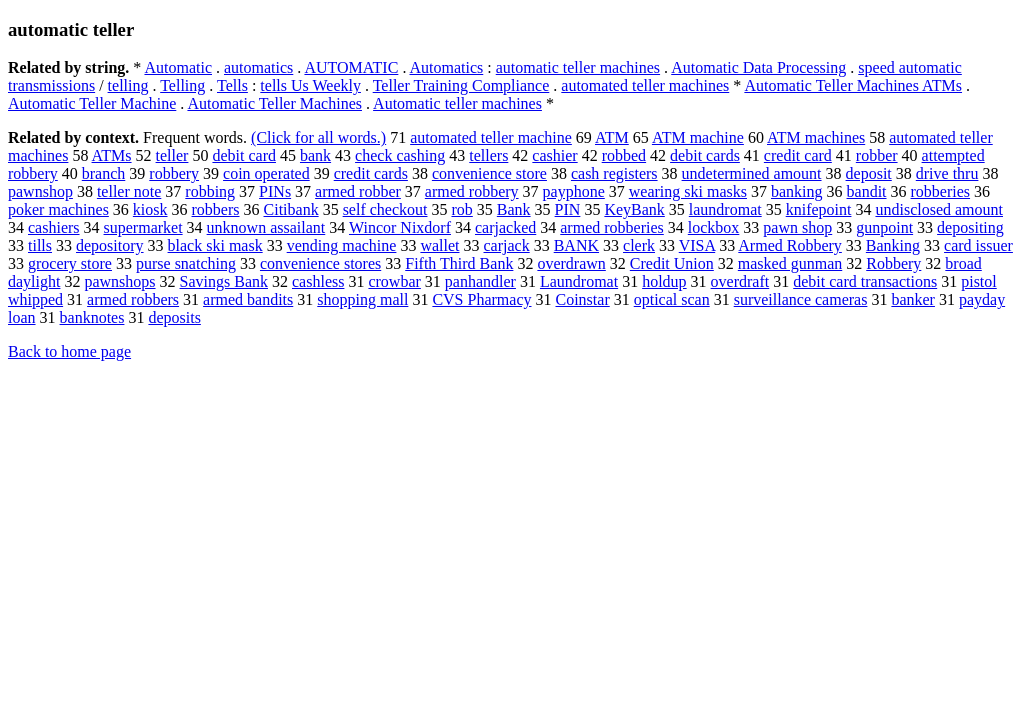 Image resolution: width=1024 pixels, height=720 pixels. What do you see at coordinates (480, 281) in the screenshot?
I see `panhandler` at bounding box center [480, 281].